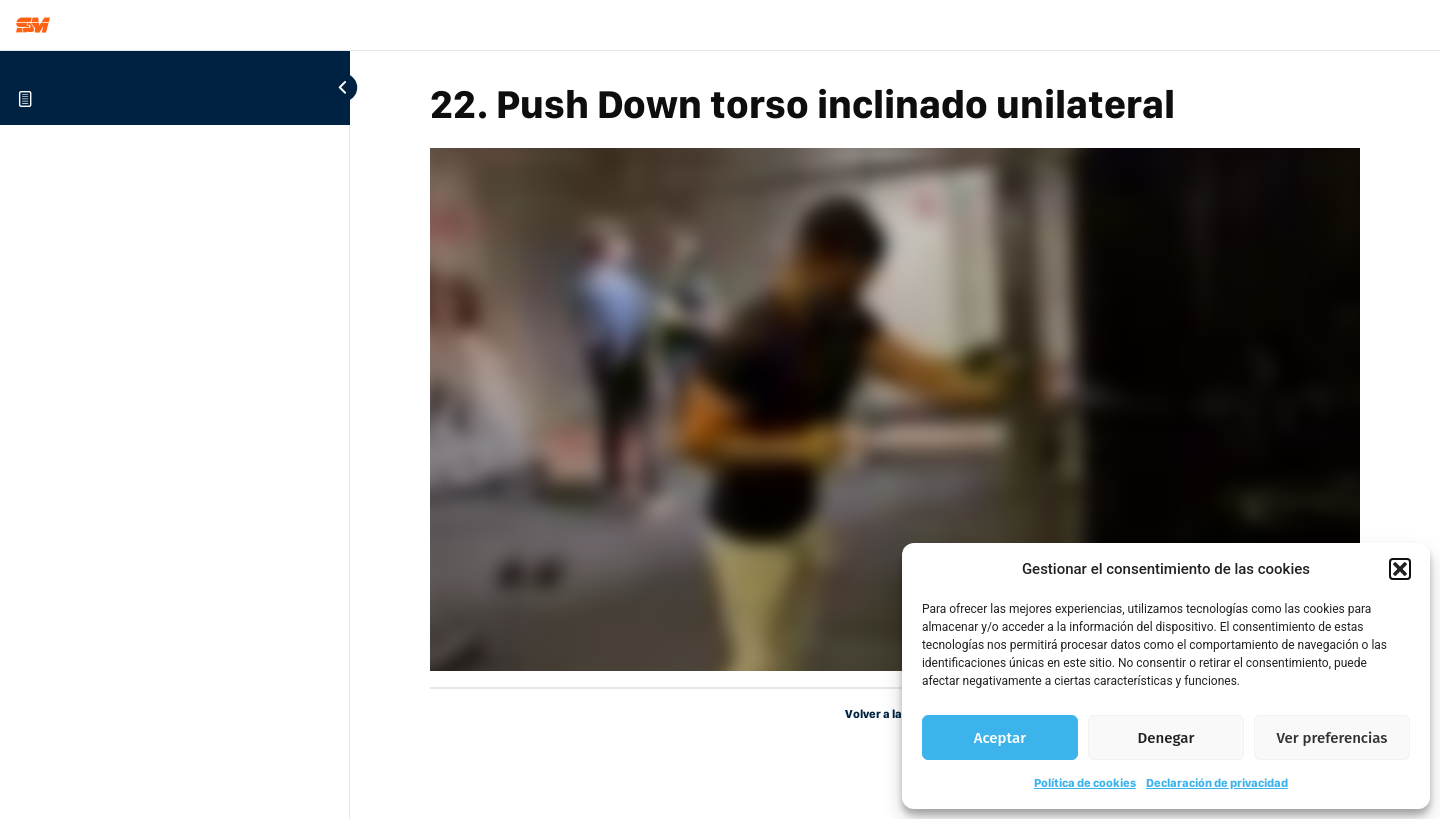 The image size is (1440, 819). What do you see at coordinates (1166, 738) in the screenshot?
I see `Denegar` at bounding box center [1166, 738].